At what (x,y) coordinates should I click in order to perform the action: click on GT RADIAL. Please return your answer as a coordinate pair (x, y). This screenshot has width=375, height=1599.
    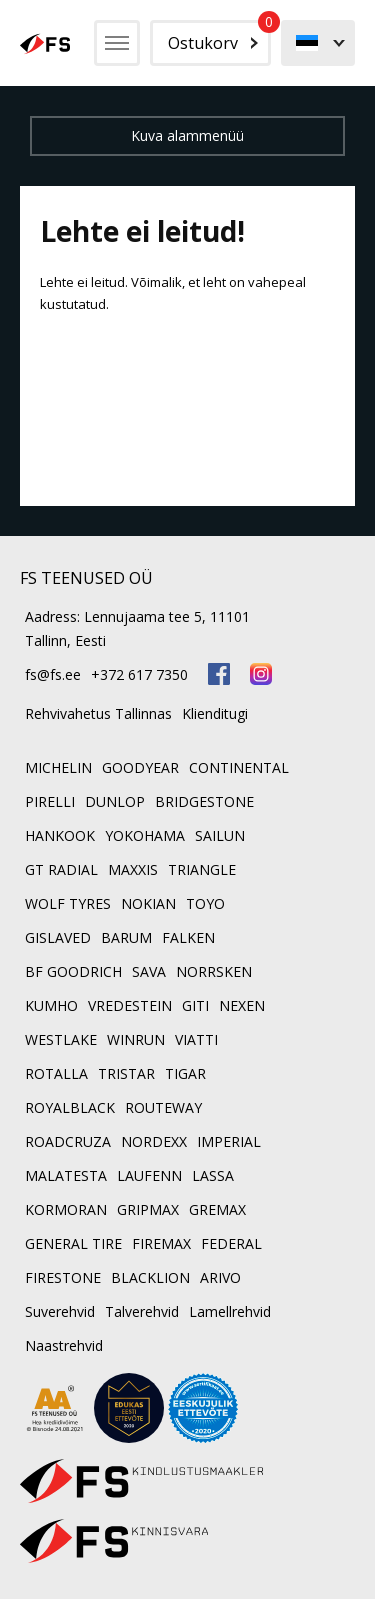
    Looking at the image, I should click on (61, 869).